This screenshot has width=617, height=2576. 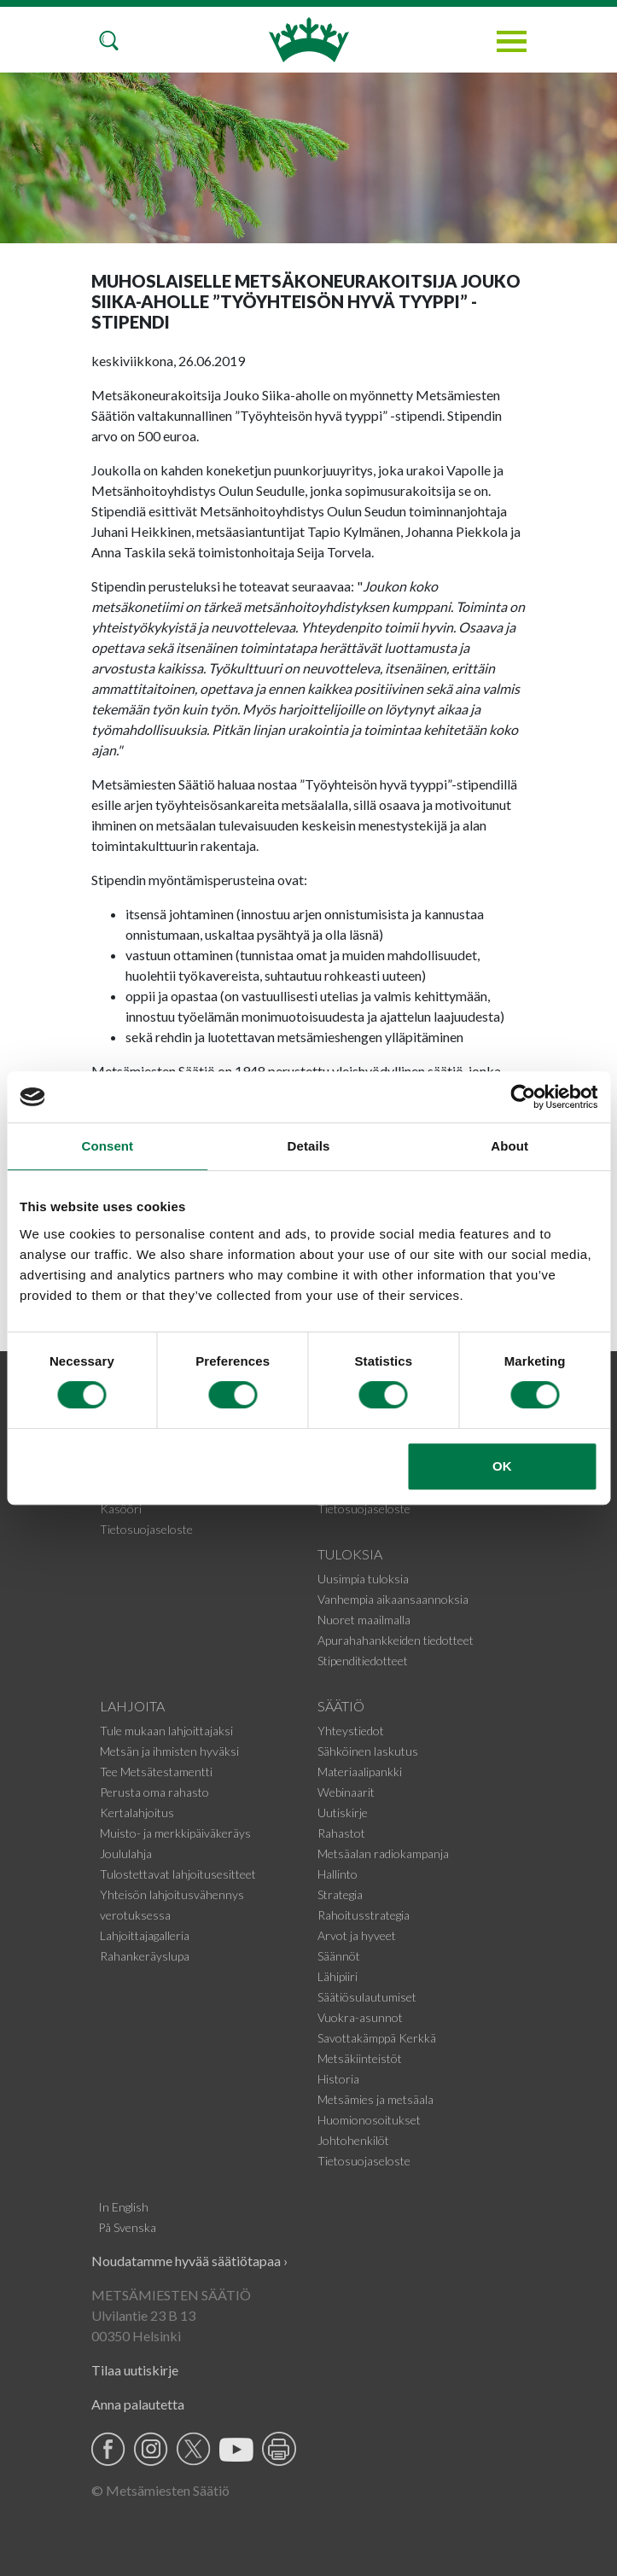 I want to click on Anna palautetta, so click(x=137, y=2404).